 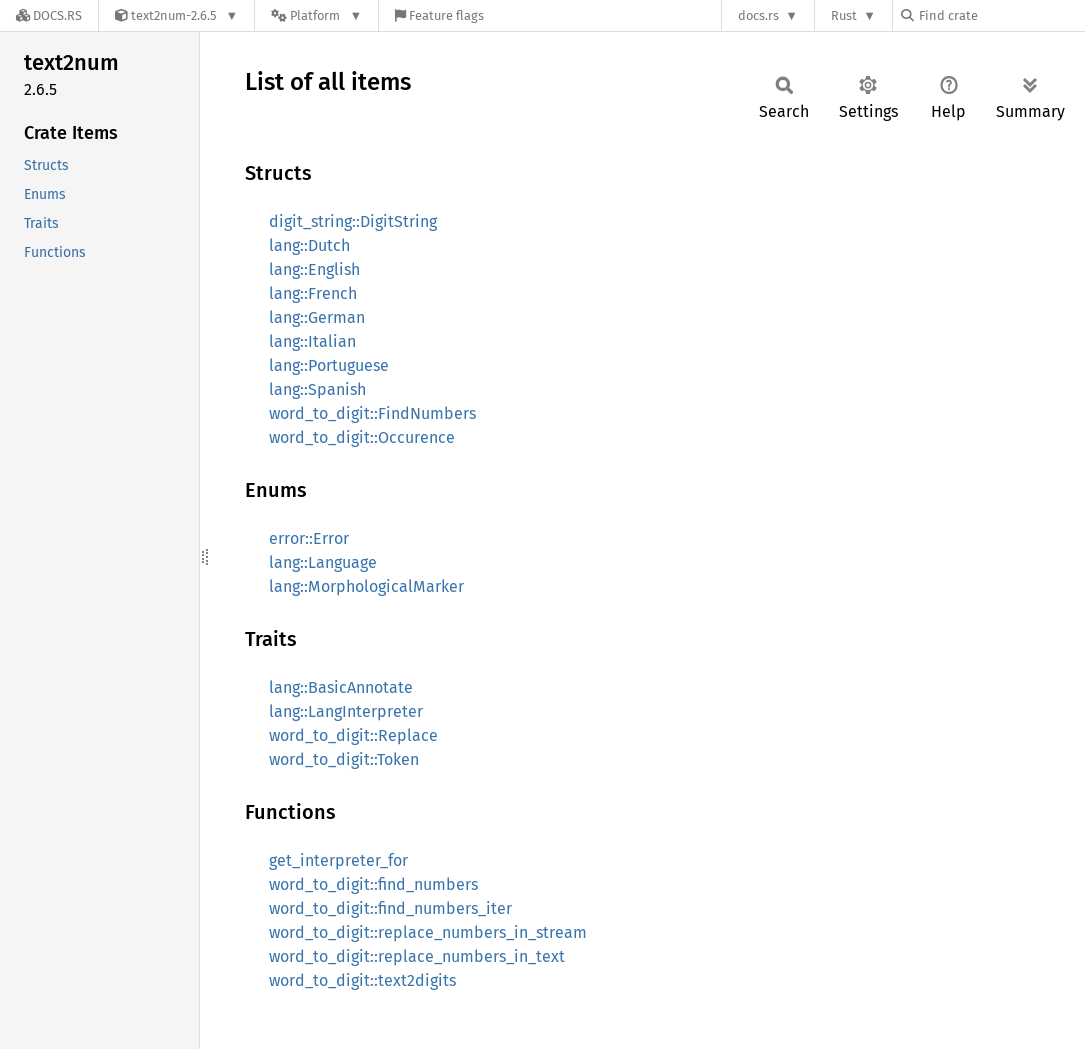 What do you see at coordinates (373, 884) in the screenshot?
I see `word_to_digit::find_numbers` at bounding box center [373, 884].